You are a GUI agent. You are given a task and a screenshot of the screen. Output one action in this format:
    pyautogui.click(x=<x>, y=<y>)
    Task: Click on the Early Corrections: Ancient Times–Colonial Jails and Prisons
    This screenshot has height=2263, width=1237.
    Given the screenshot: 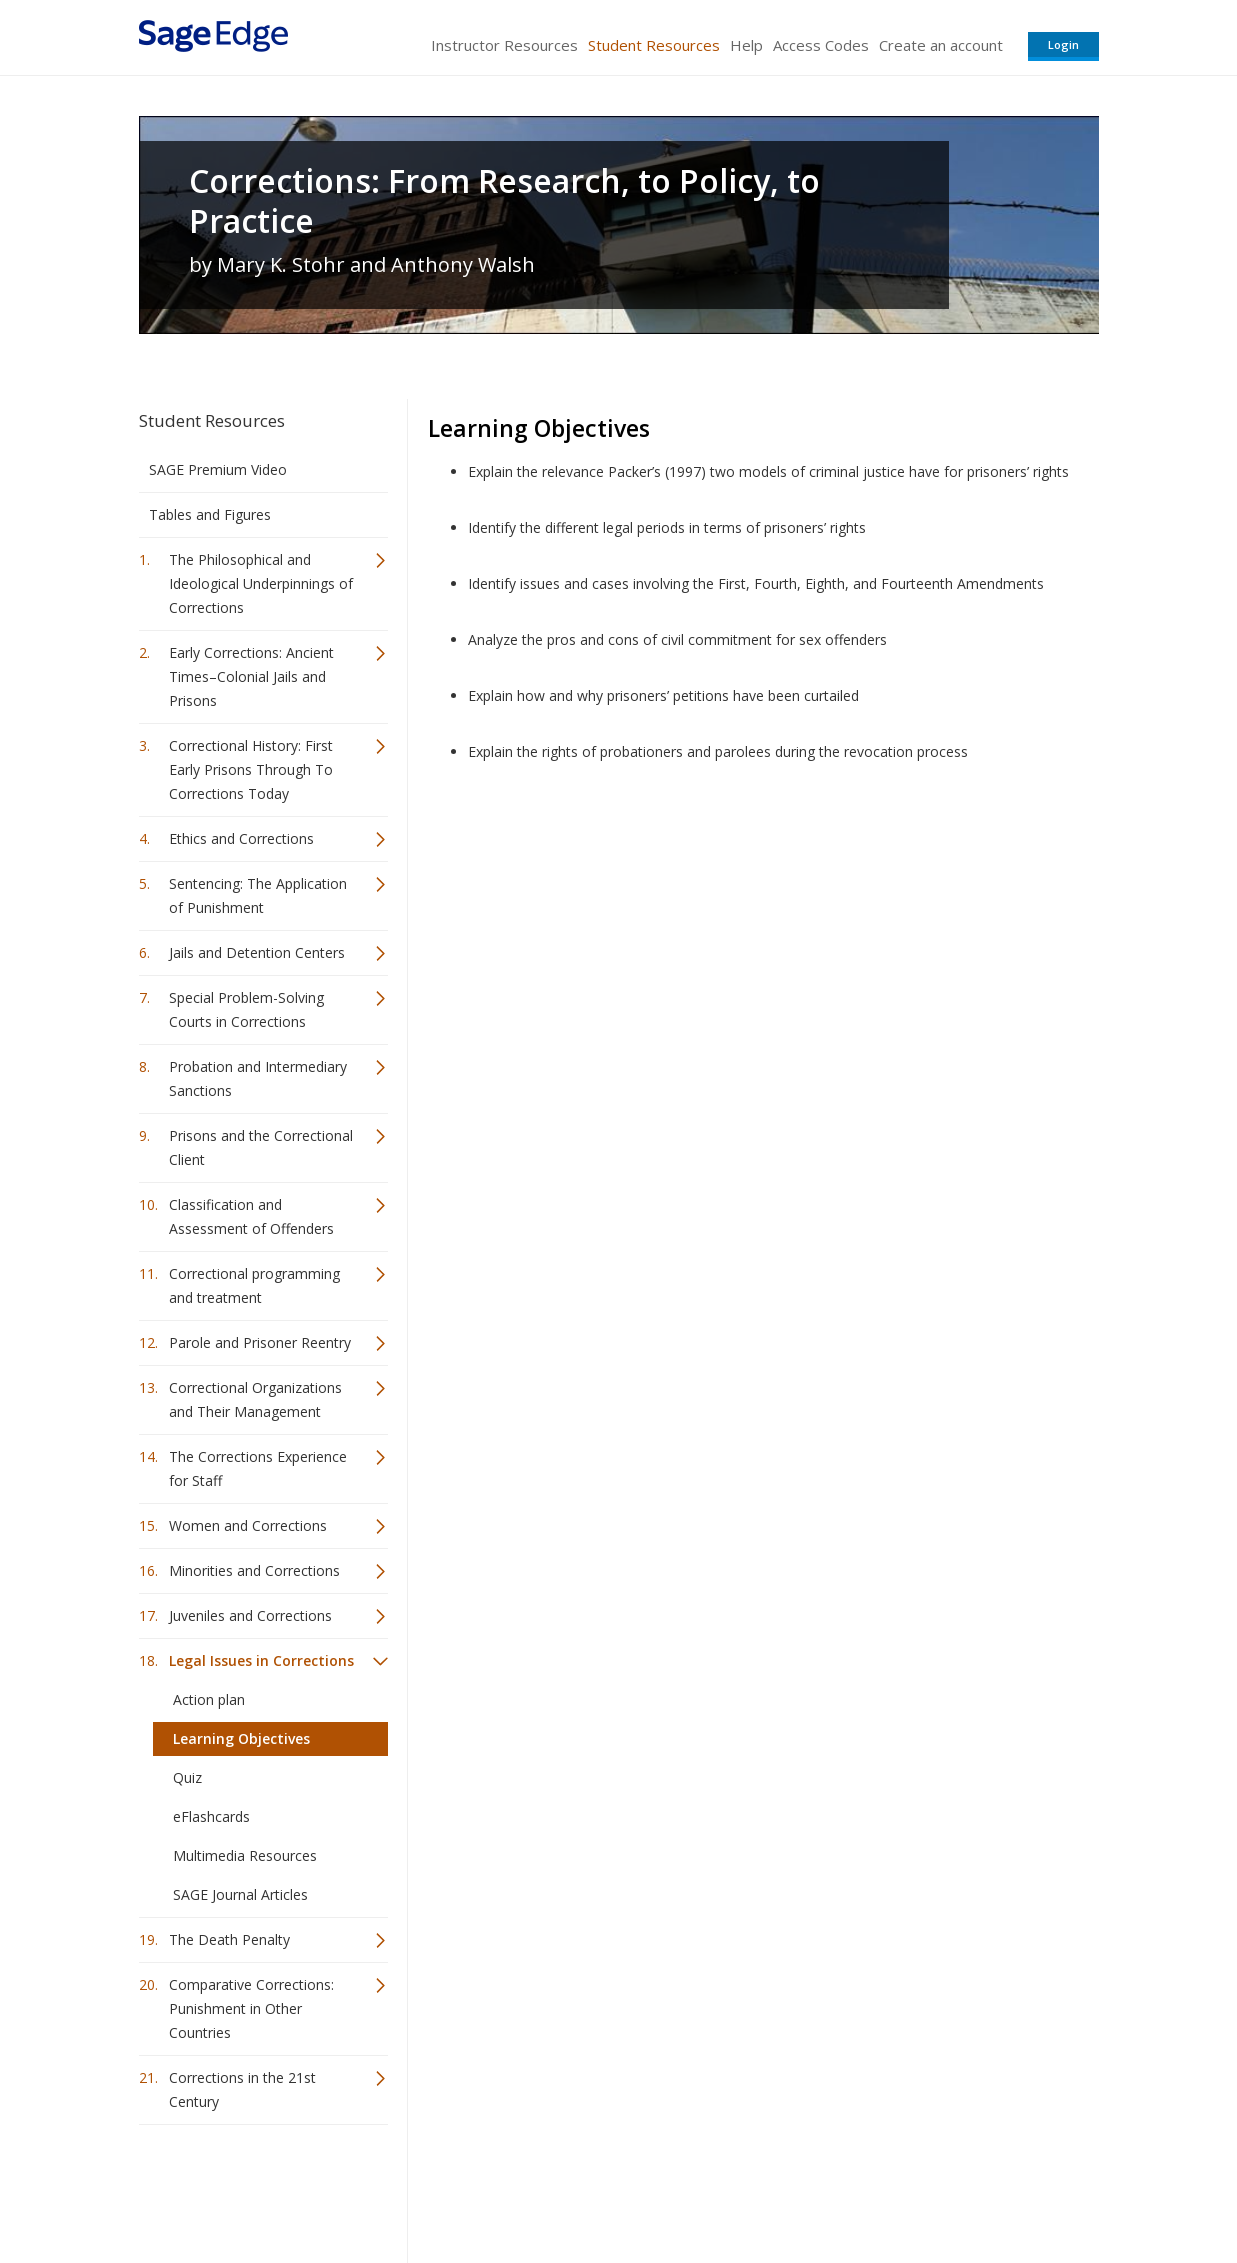 What is the action you would take?
    pyautogui.click(x=251, y=676)
    